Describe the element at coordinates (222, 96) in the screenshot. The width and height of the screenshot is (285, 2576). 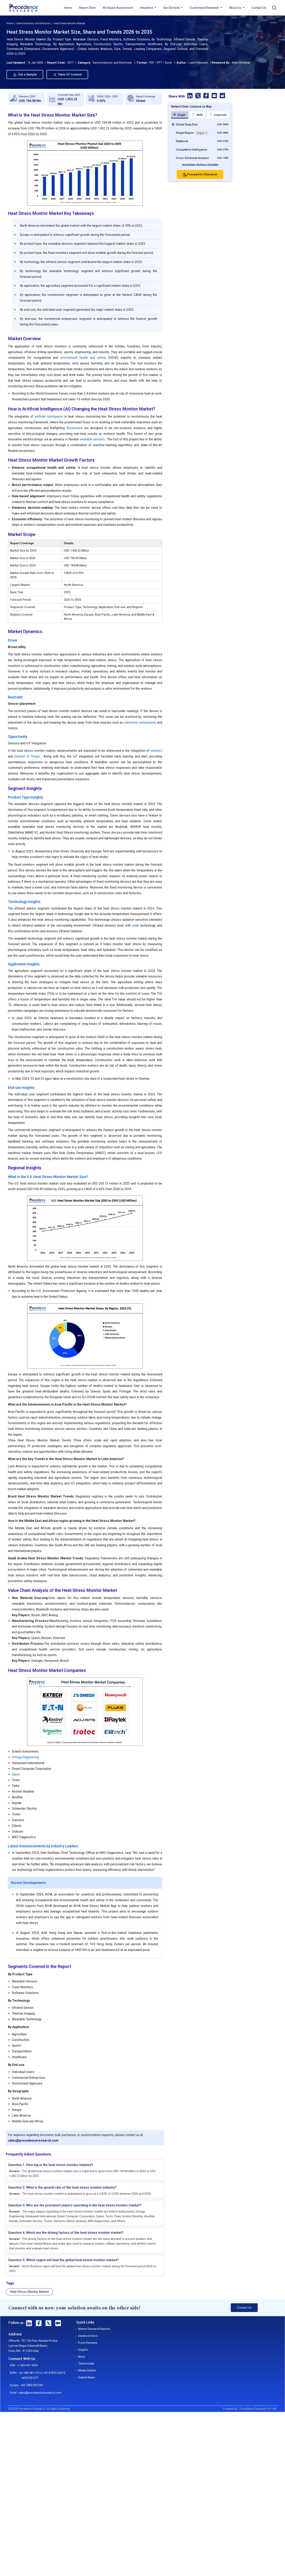
I see `[Reddit]` at that location.